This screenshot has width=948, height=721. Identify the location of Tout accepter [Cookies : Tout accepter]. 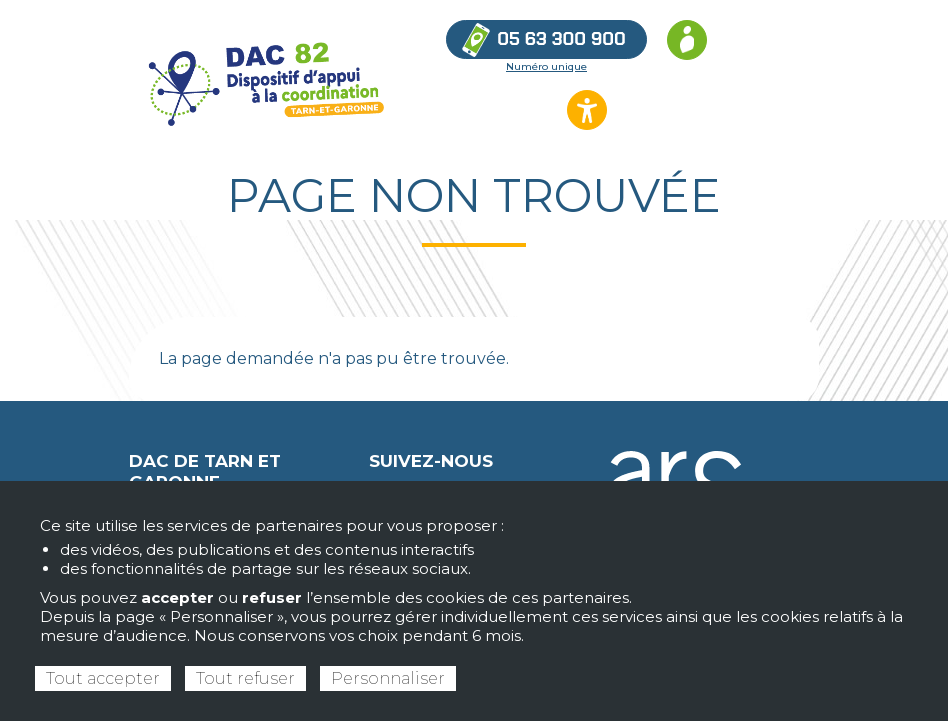
(103, 678).